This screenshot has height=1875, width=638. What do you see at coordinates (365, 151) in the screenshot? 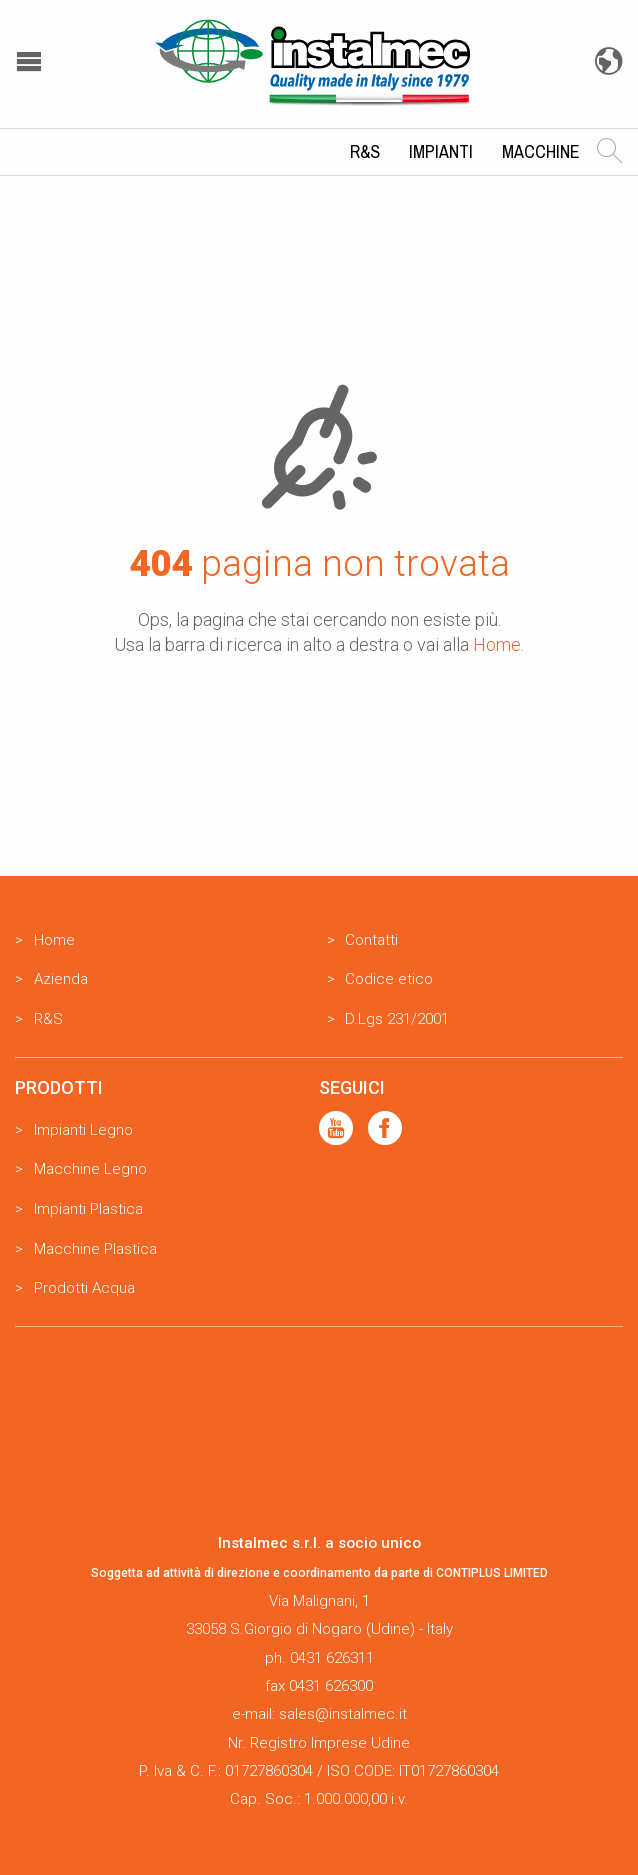
I see `R&S` at bounding box center [365, 151].